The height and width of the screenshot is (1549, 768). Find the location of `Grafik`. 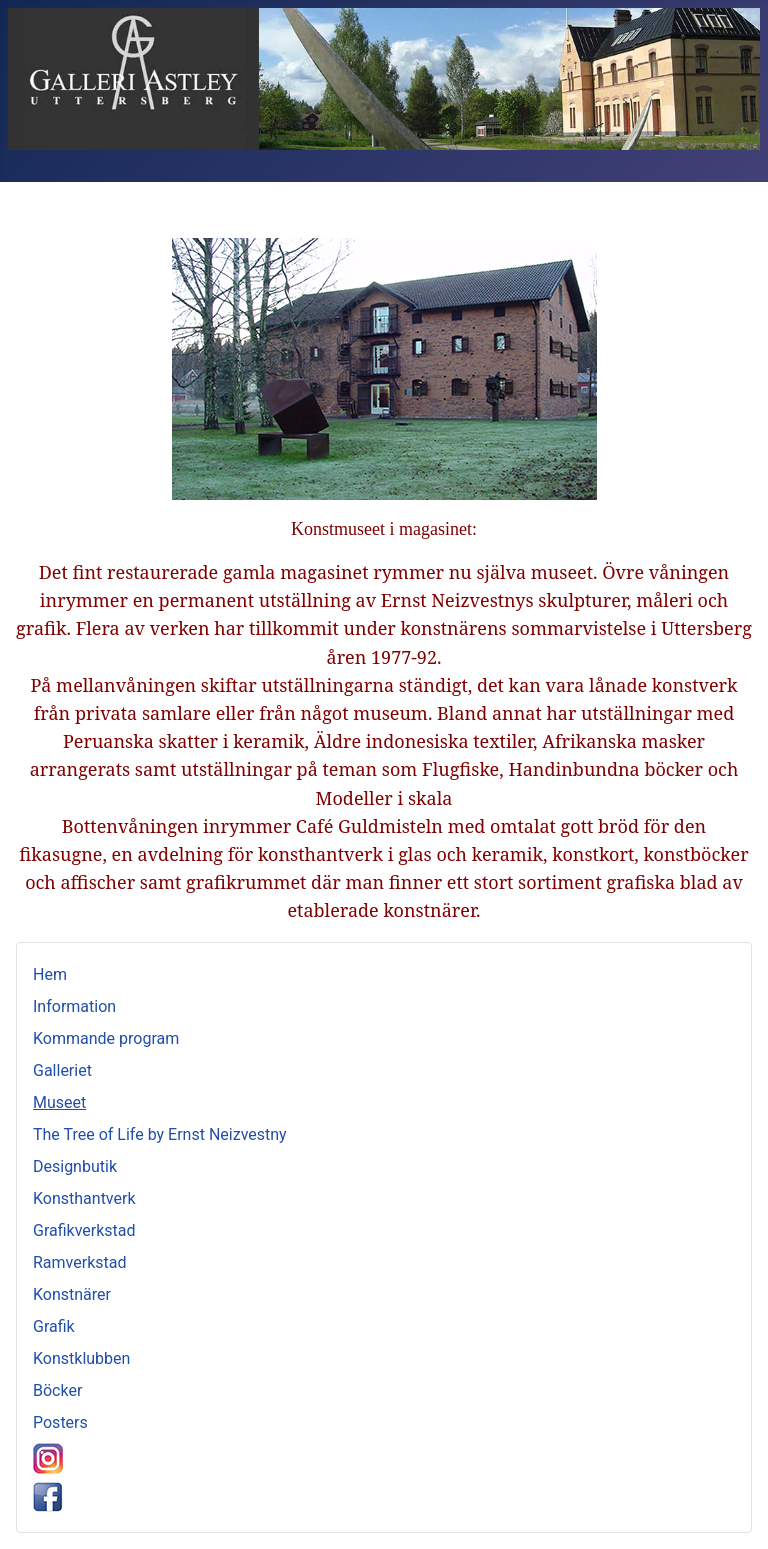

Grafik is located at coordinates (54, 1326).